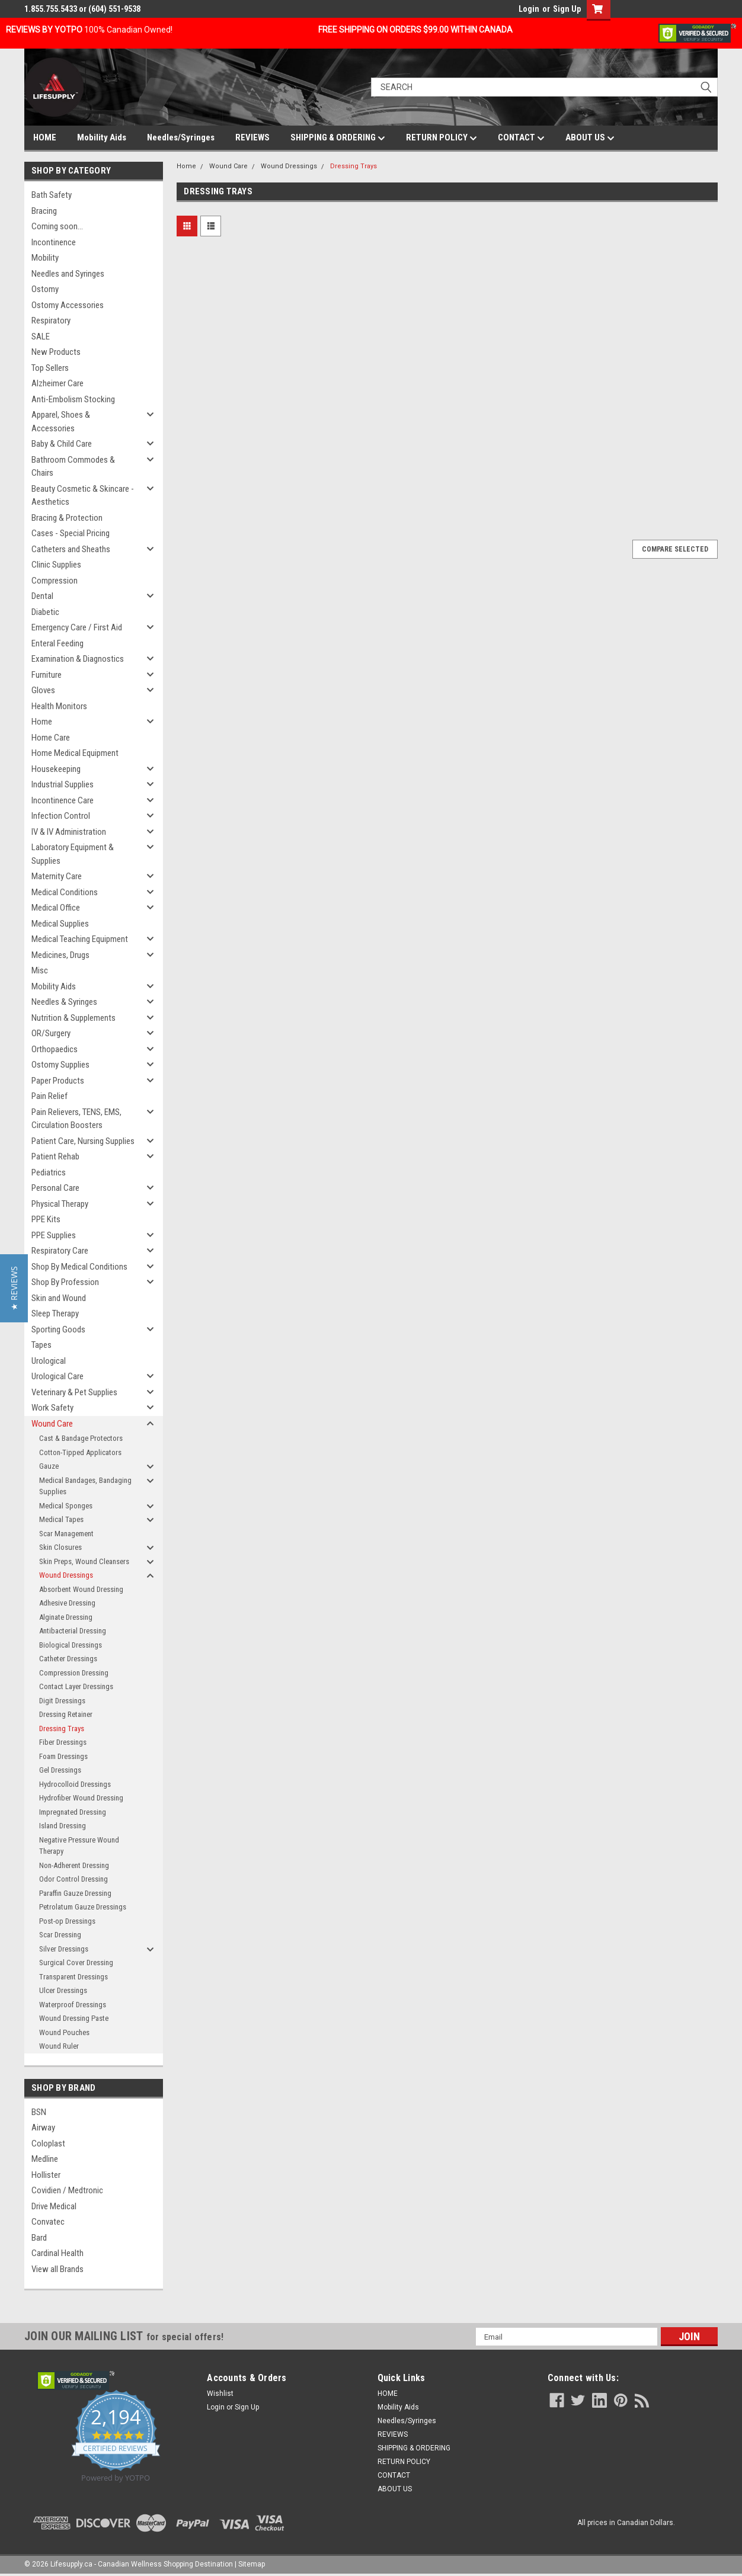  I want to click on Sporting Goods, so click(58, 1329).